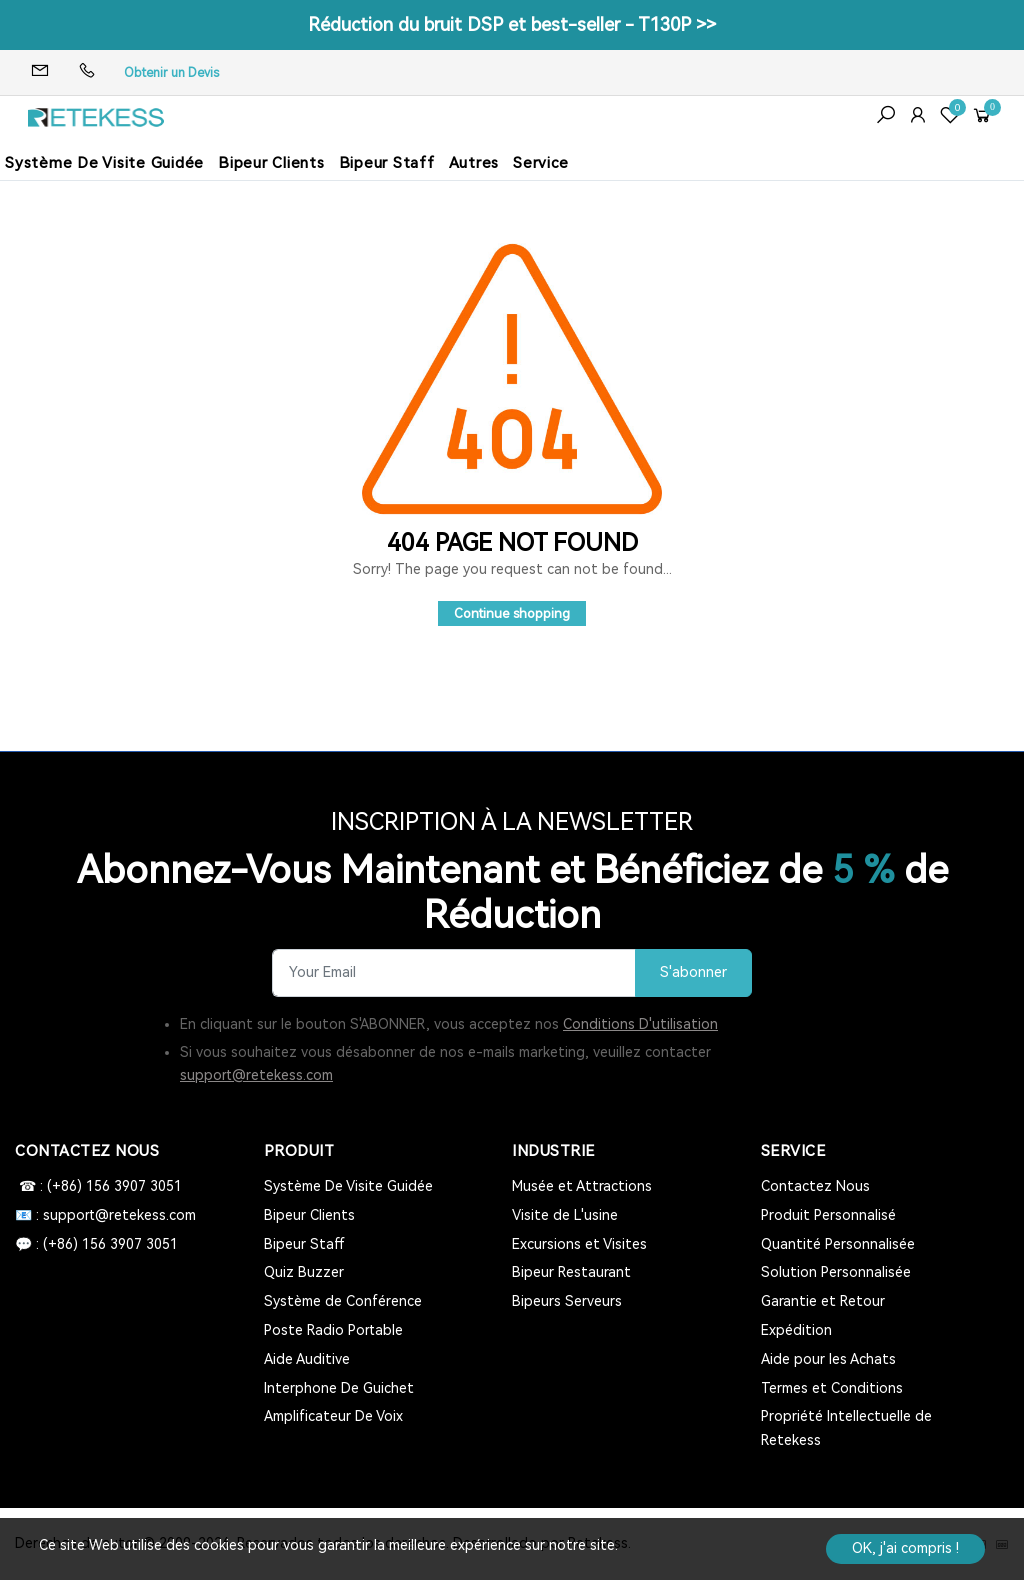 The image size is (1024, 1580). Describe the element at coordinates (828, 1215) in the screenshot. I see `Produit Personnalisé` at that location.